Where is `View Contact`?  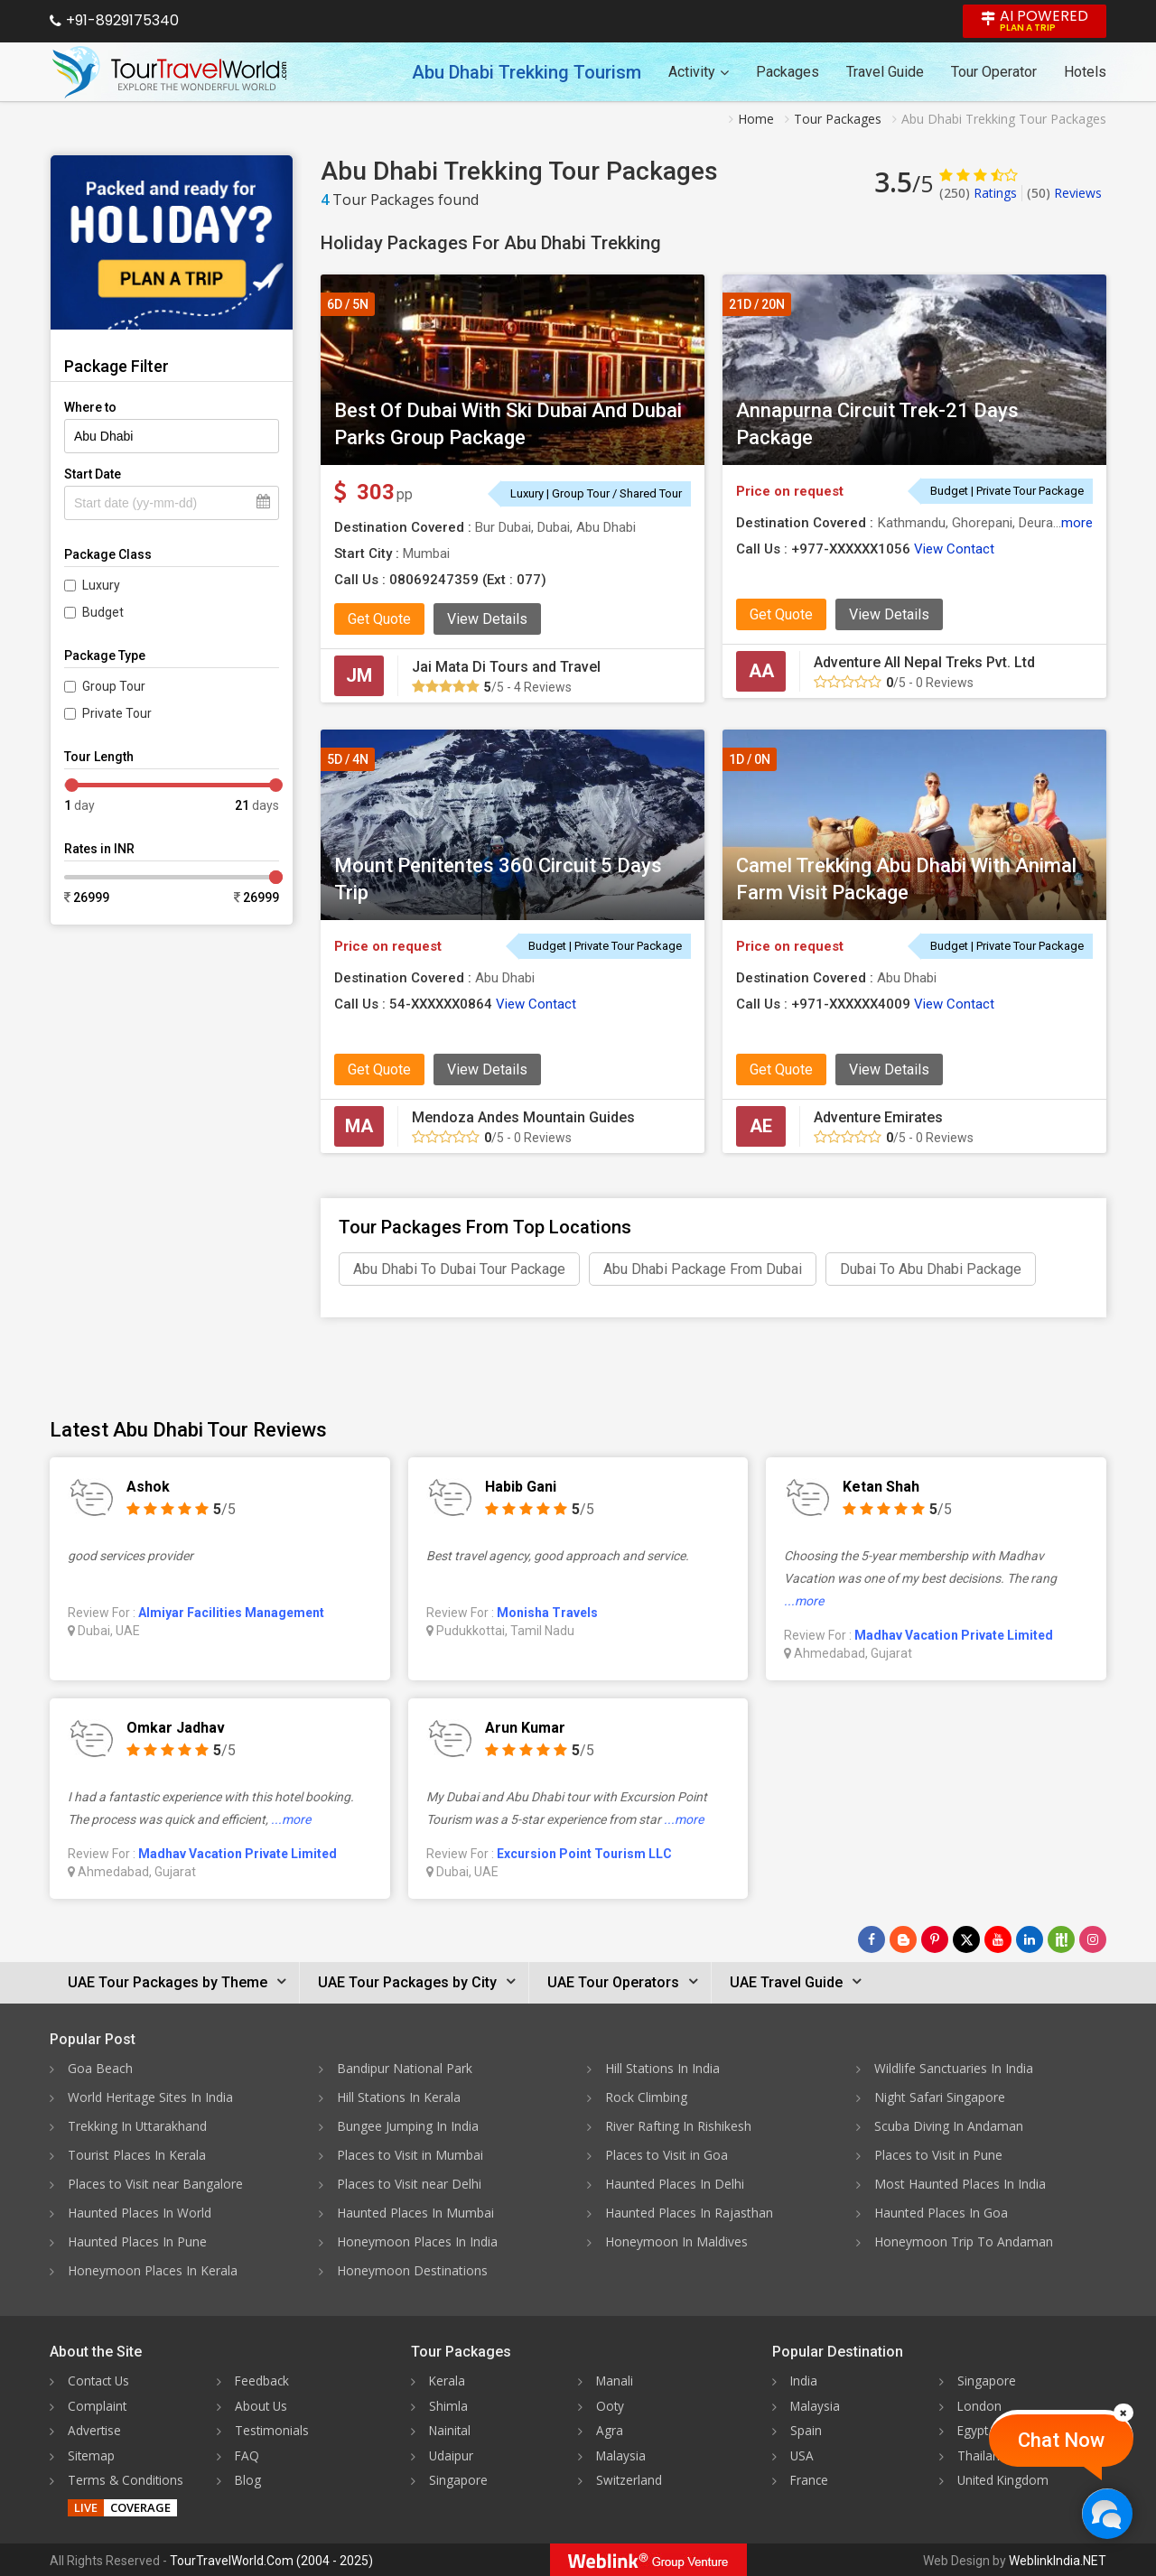 View Contact is located at coordinates (954, 549).